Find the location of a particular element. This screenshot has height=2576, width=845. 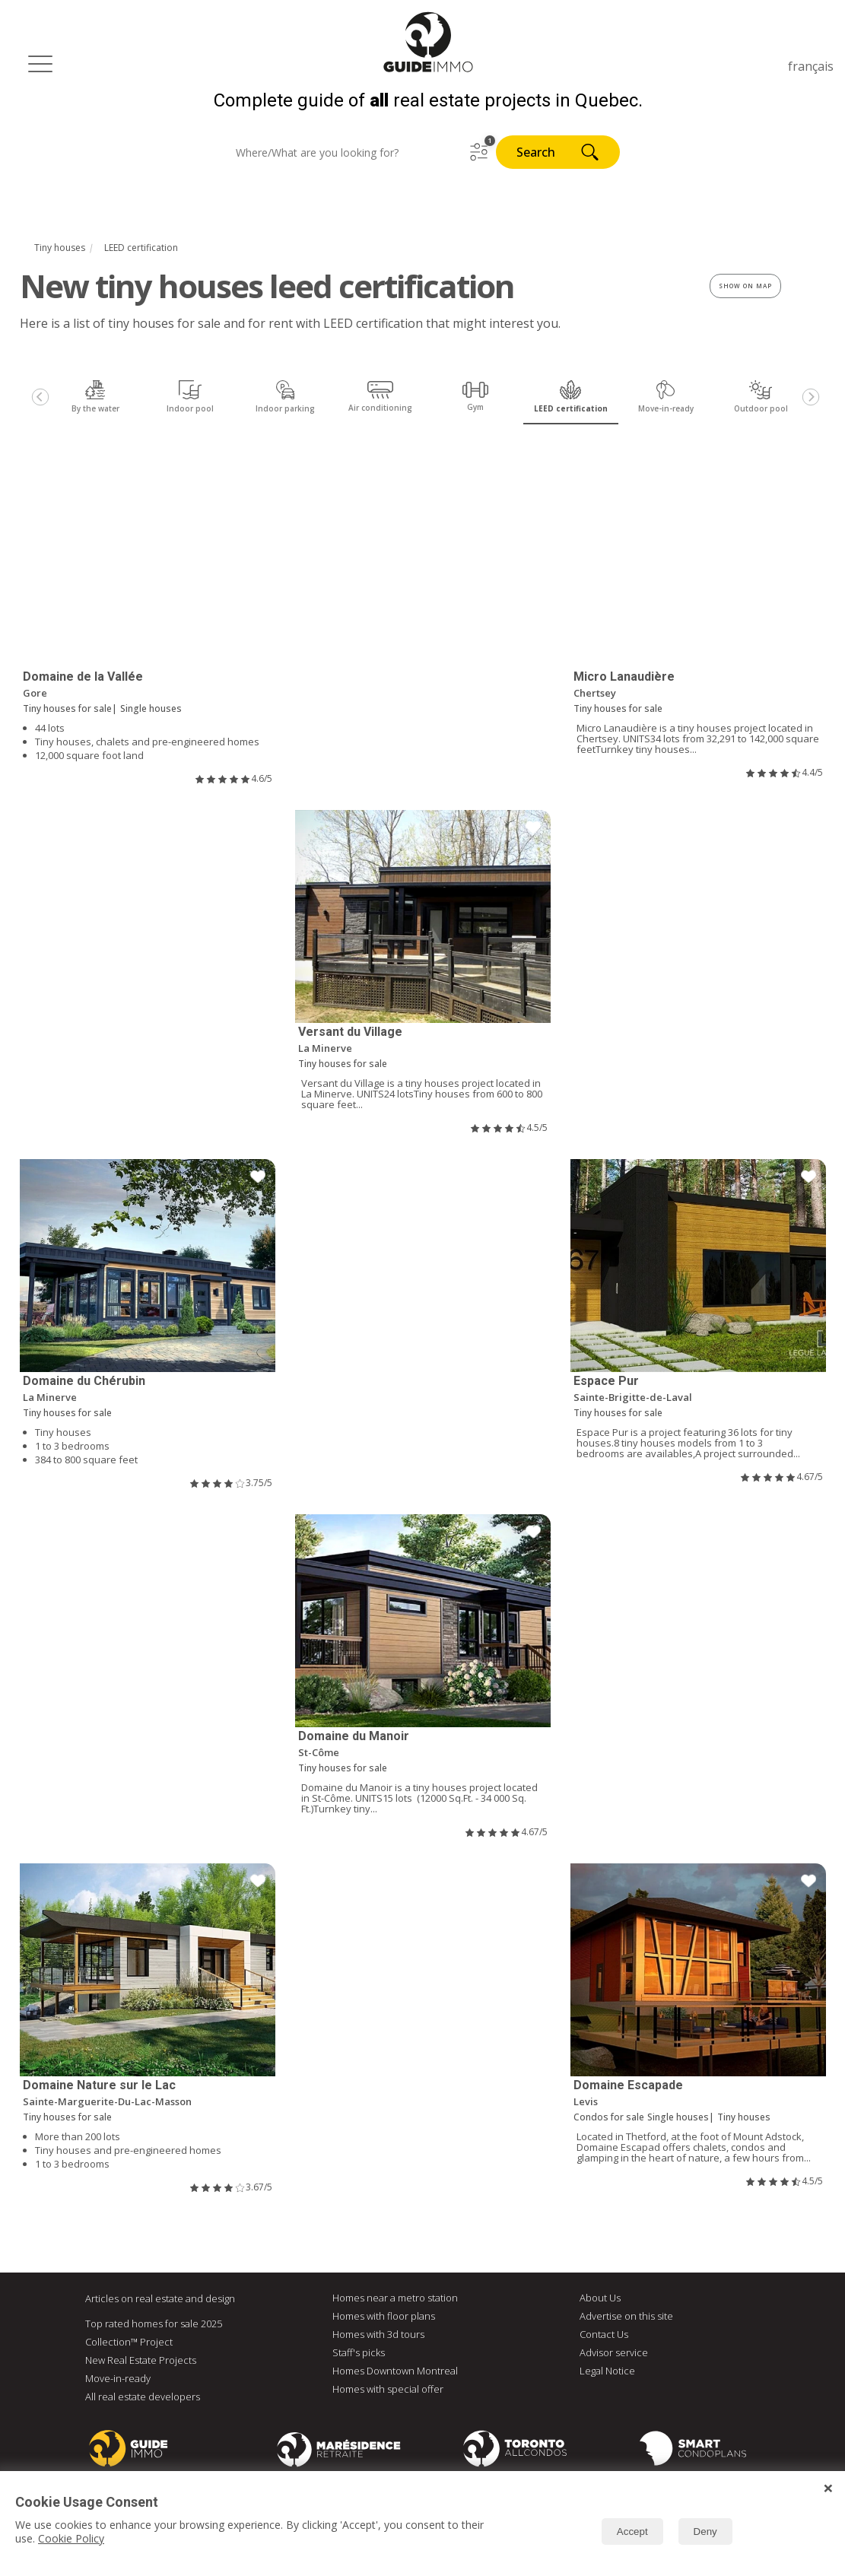

Advisor service is located at coordinates (614, 2353).